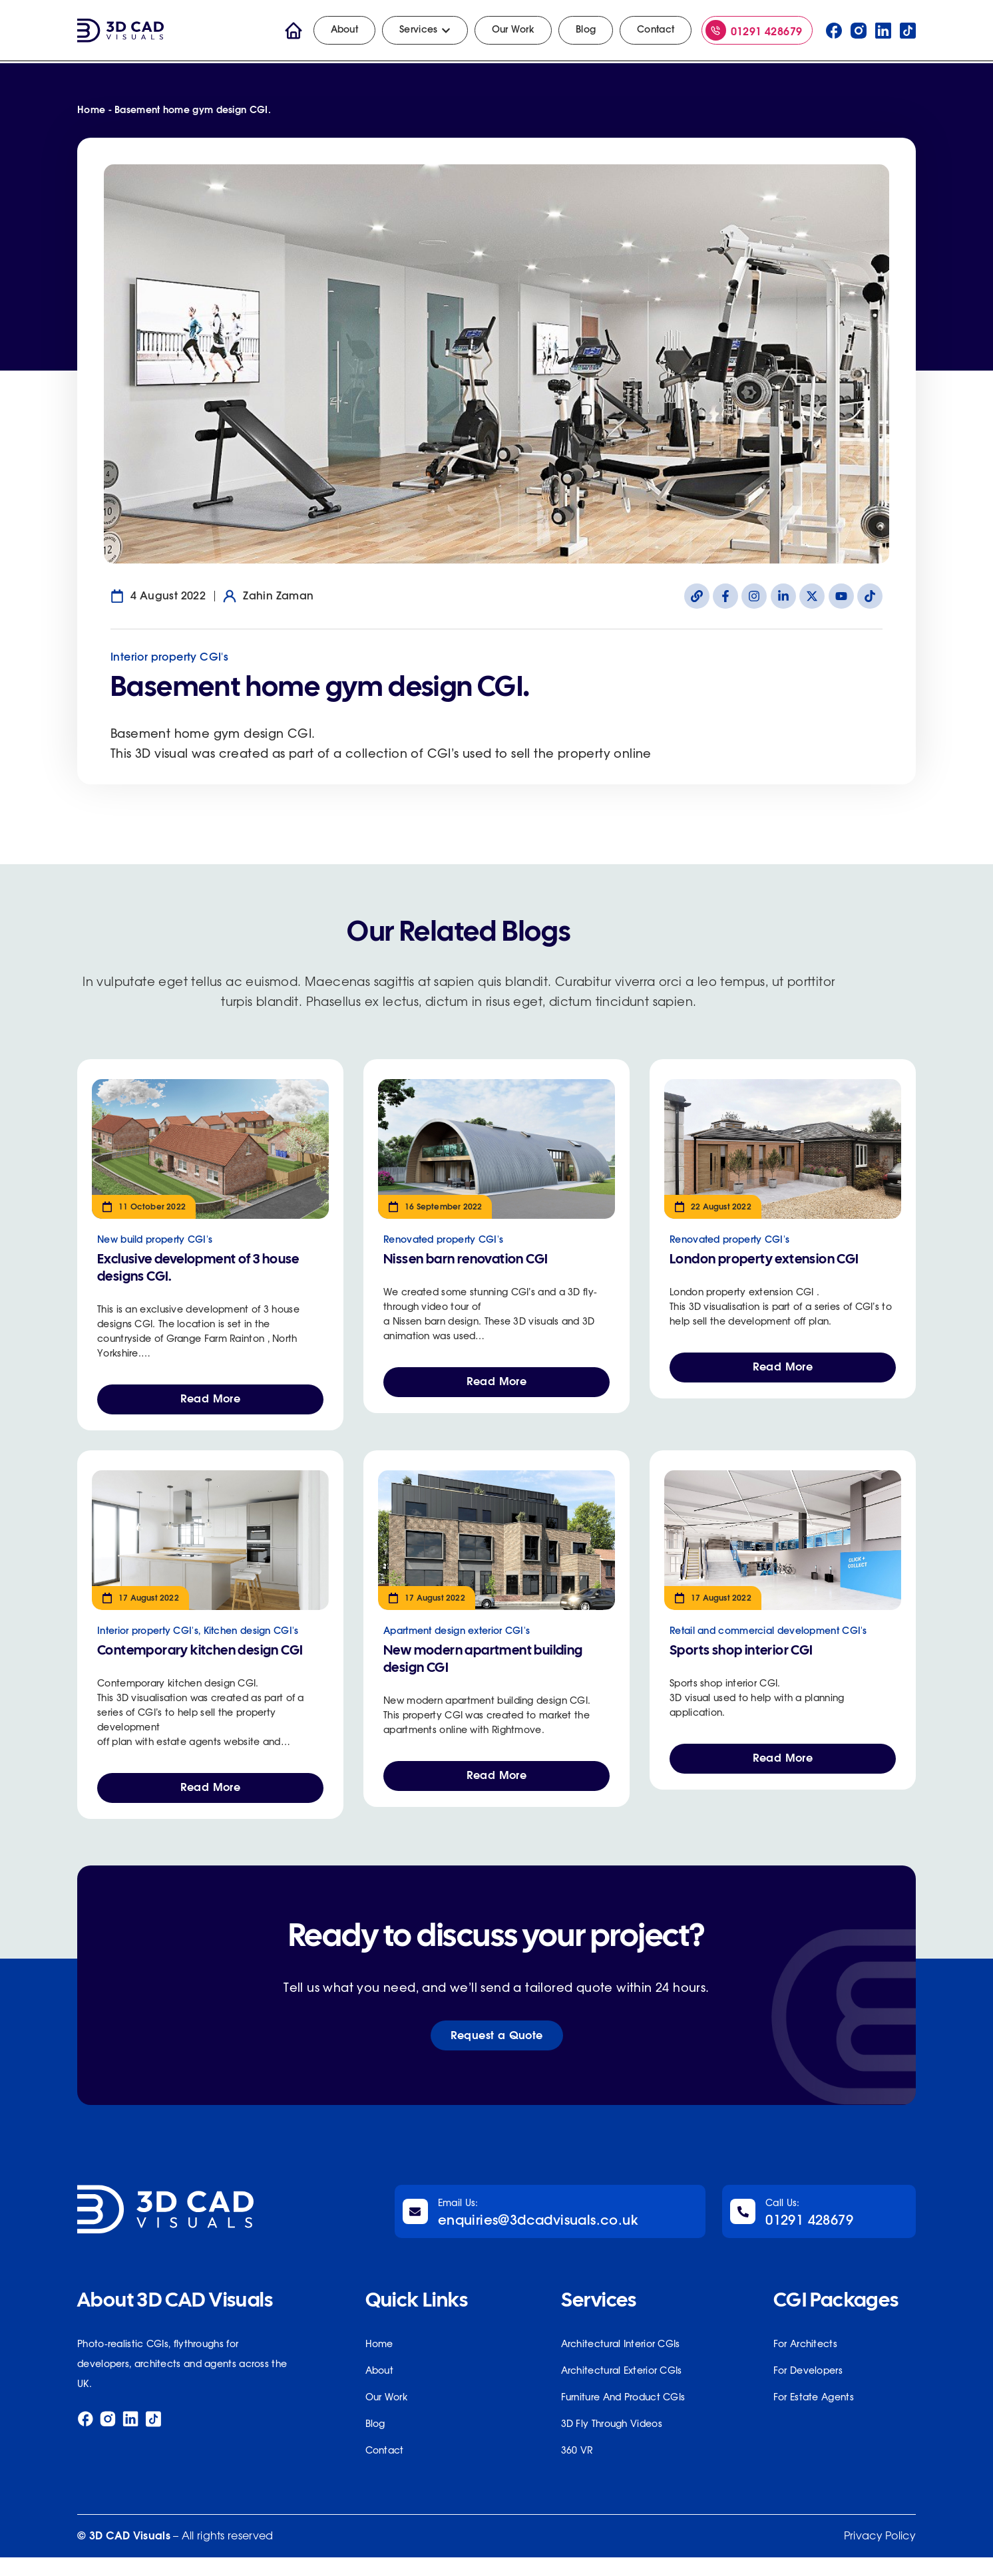 This screenshot has width=993, height=2576. Describe the element at coordinates (456, 1637) in the screenshot. I see `Apartment design exterior CGI's` at that location.